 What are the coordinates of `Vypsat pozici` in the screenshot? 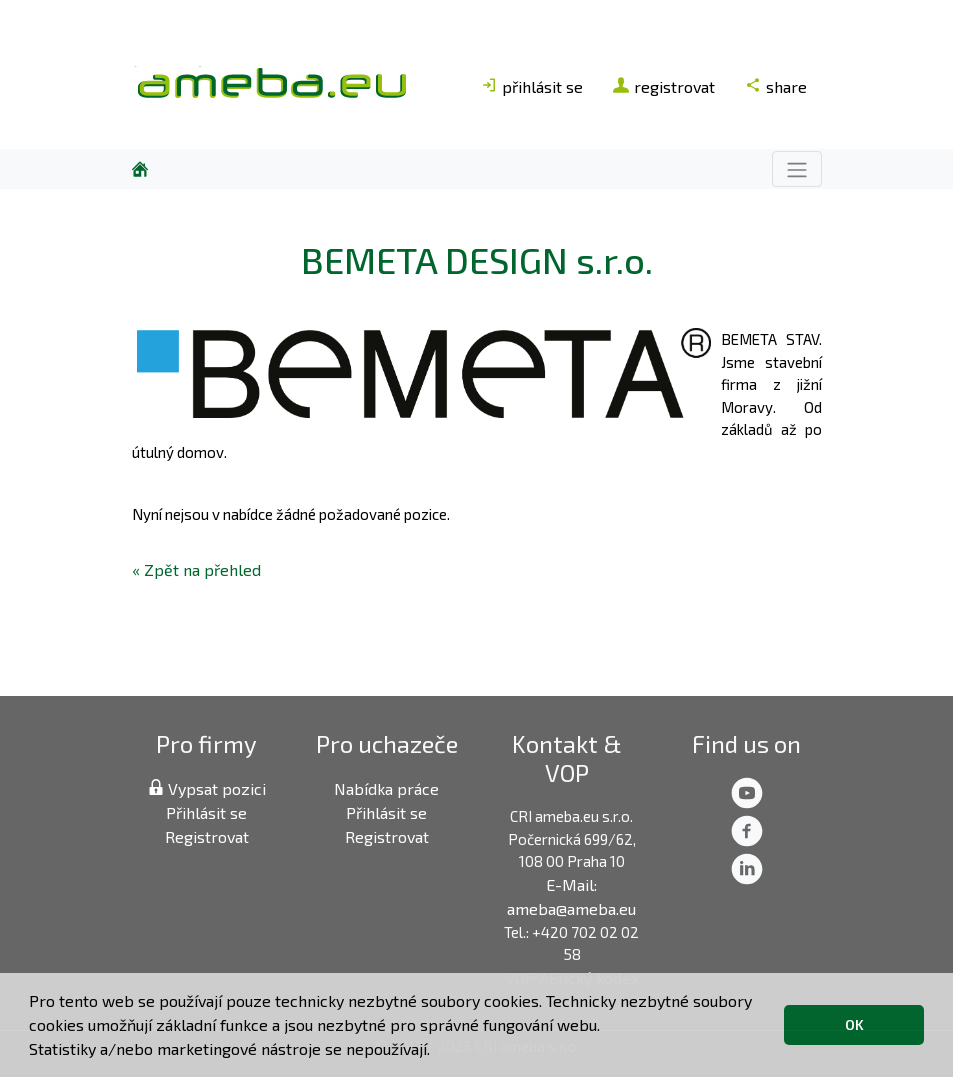 It's located at (207, 788).